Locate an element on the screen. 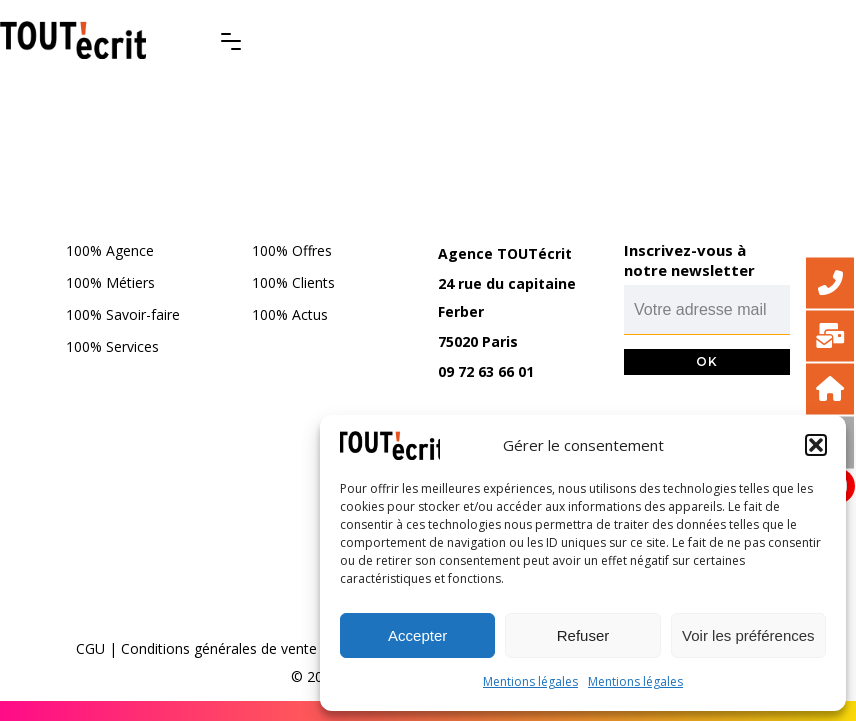  100% Métiers is located at coordinates (110, 282).